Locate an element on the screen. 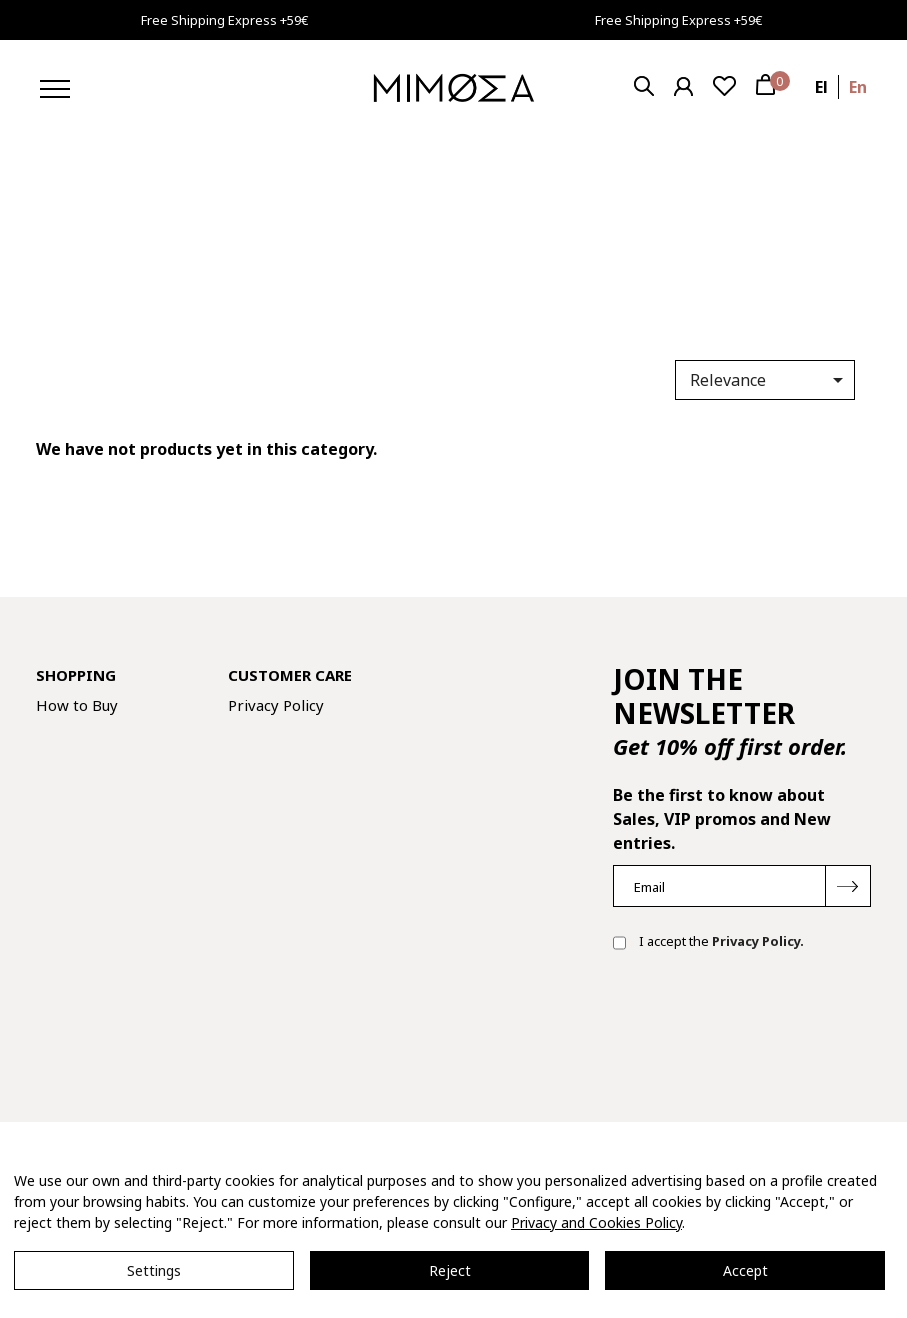 This screenshot has height=1318, width=907. en is located at coordinates (858, 87).